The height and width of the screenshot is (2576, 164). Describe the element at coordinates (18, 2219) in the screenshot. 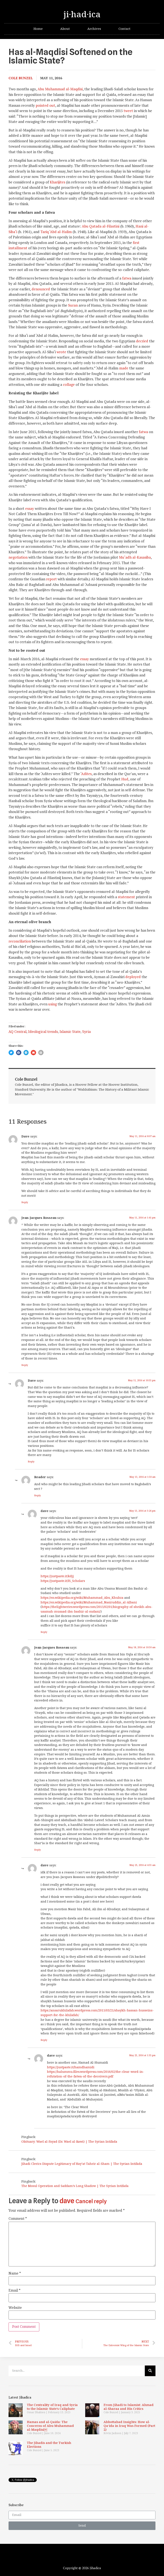

I see `Comment` at that location.